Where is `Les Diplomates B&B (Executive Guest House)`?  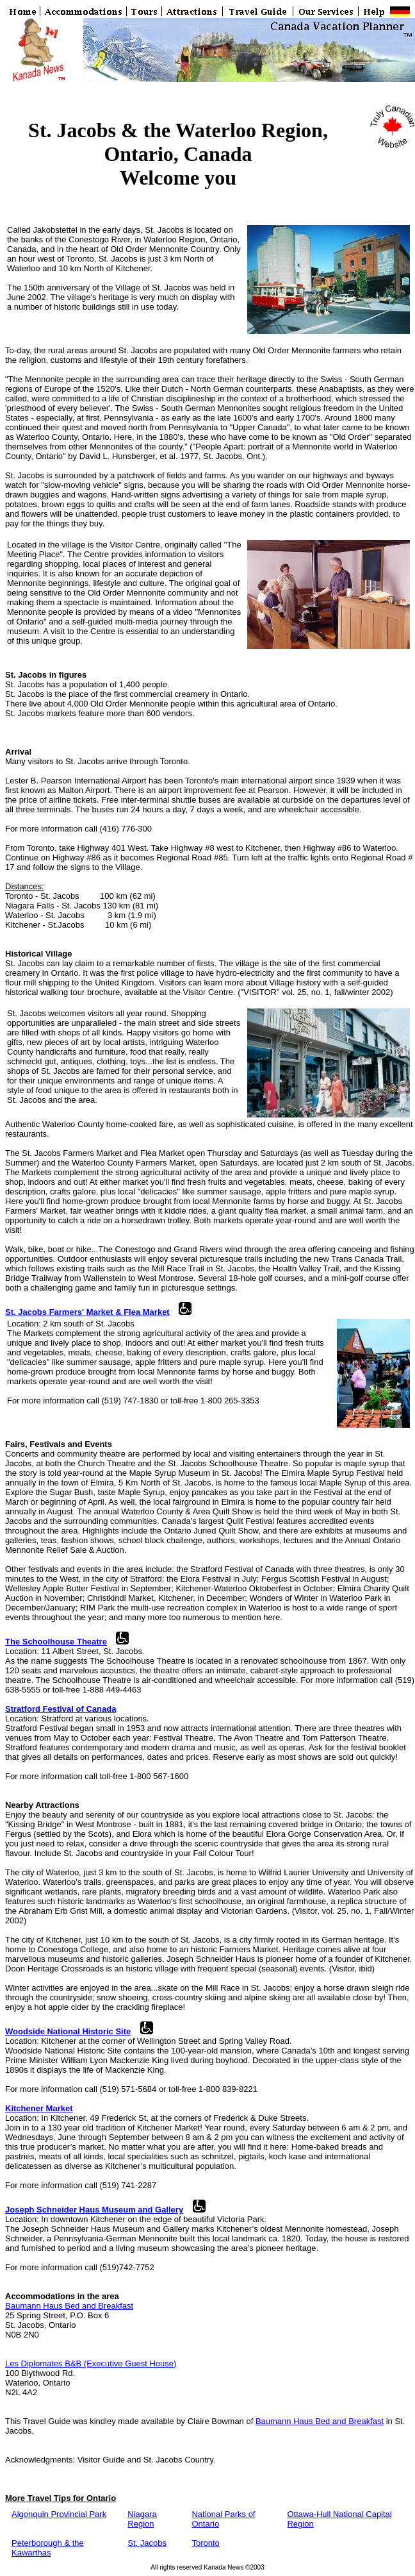 Les Diplomates B&B (Executive Guest House) is located at coordinates (90, 2363).